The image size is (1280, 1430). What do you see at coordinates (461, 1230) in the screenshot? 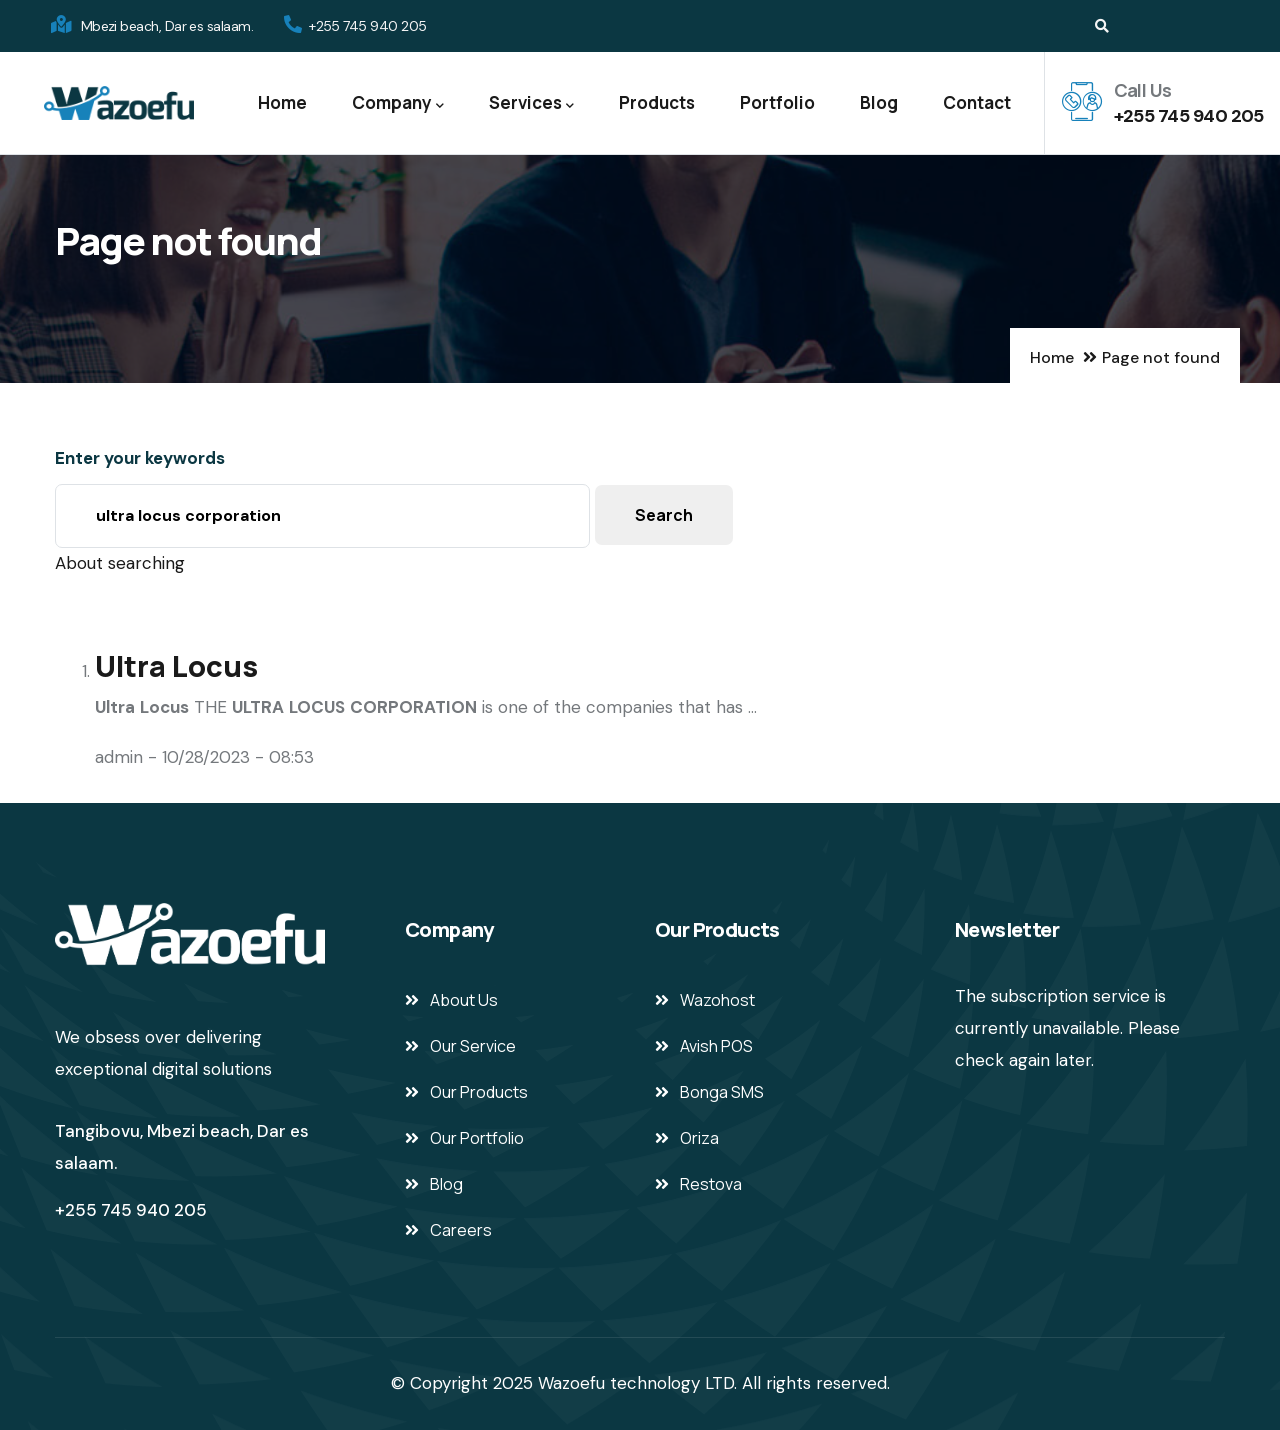
I see `Careers` at bounding box center [461, 1230].